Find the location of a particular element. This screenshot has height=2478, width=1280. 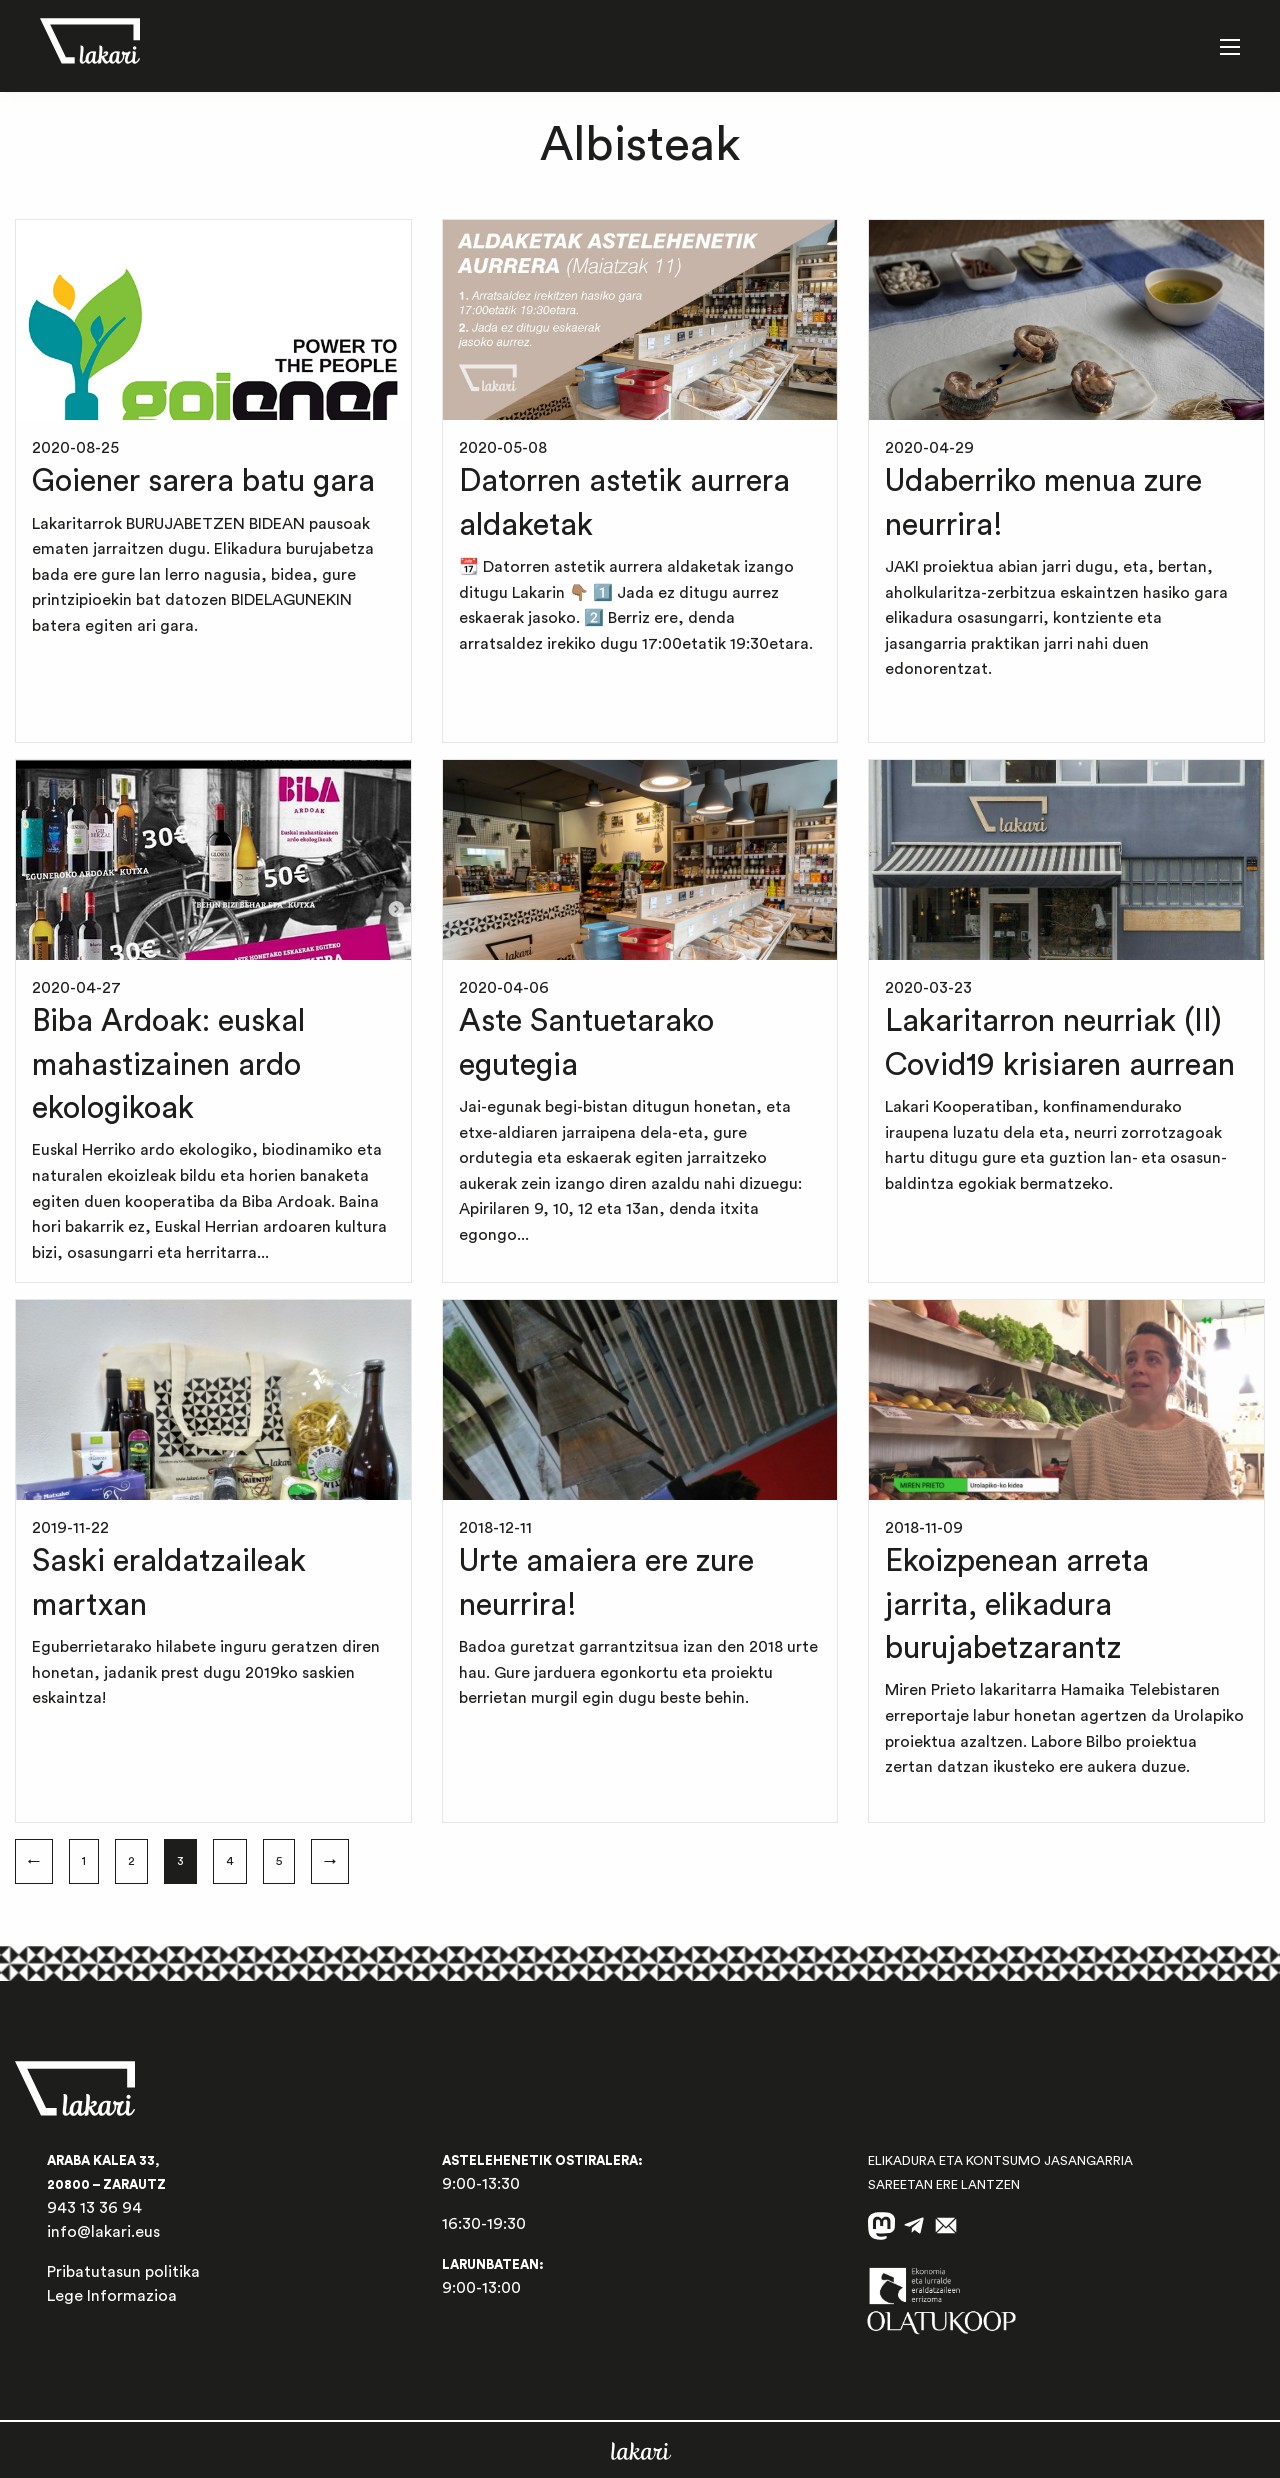

Pribatutasun politika is located at coordinates (123, 2272).